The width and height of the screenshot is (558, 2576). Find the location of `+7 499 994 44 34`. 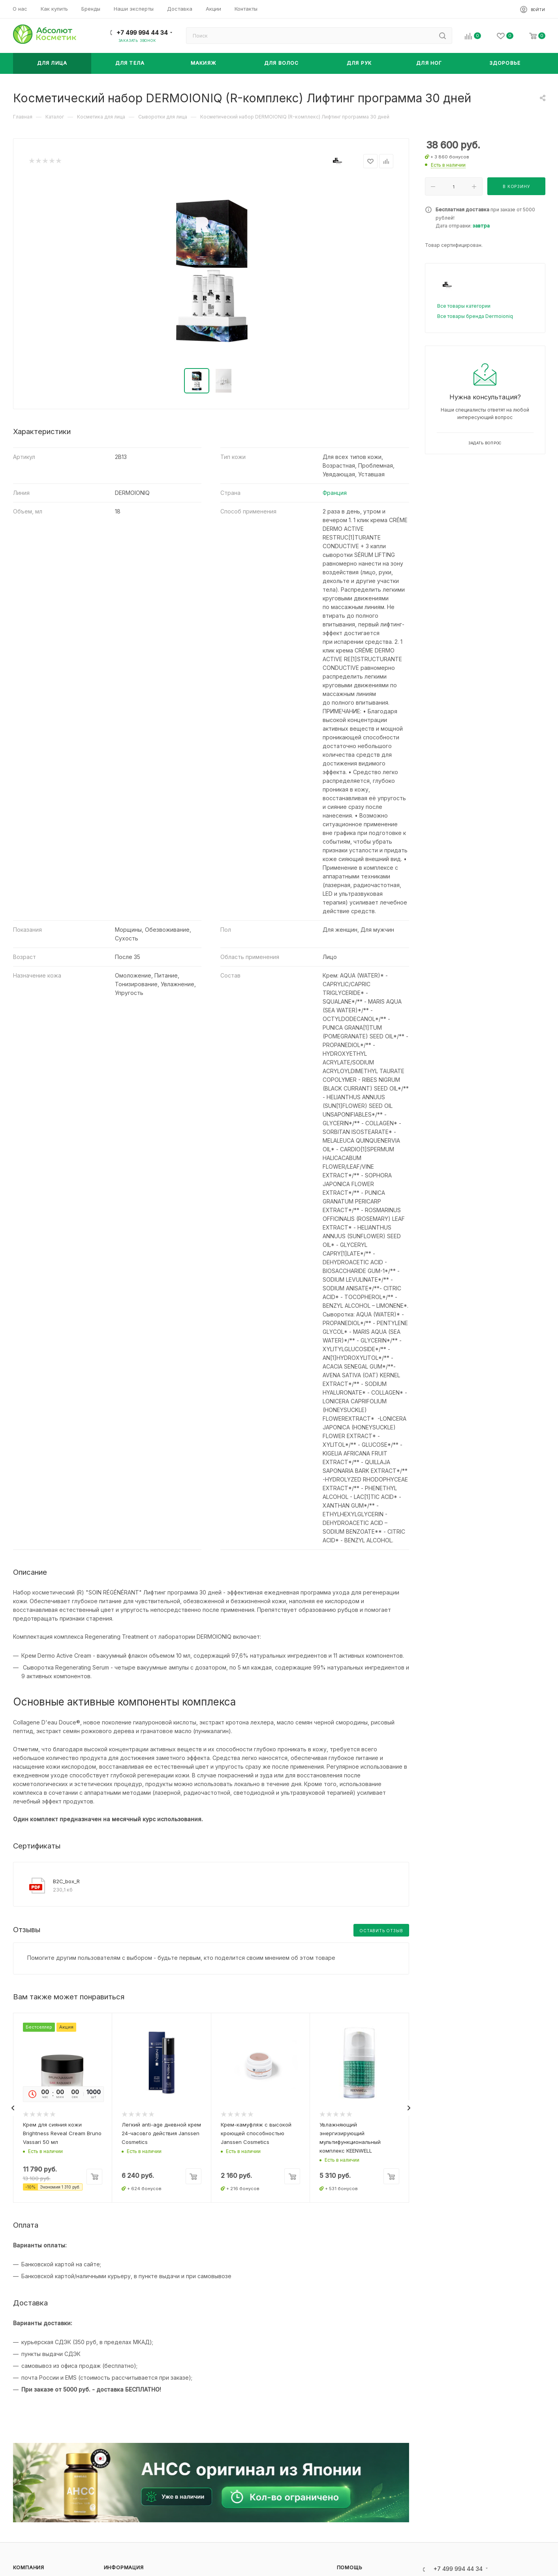

+7 499 994 44 34 is located at coordinates (142, 32).